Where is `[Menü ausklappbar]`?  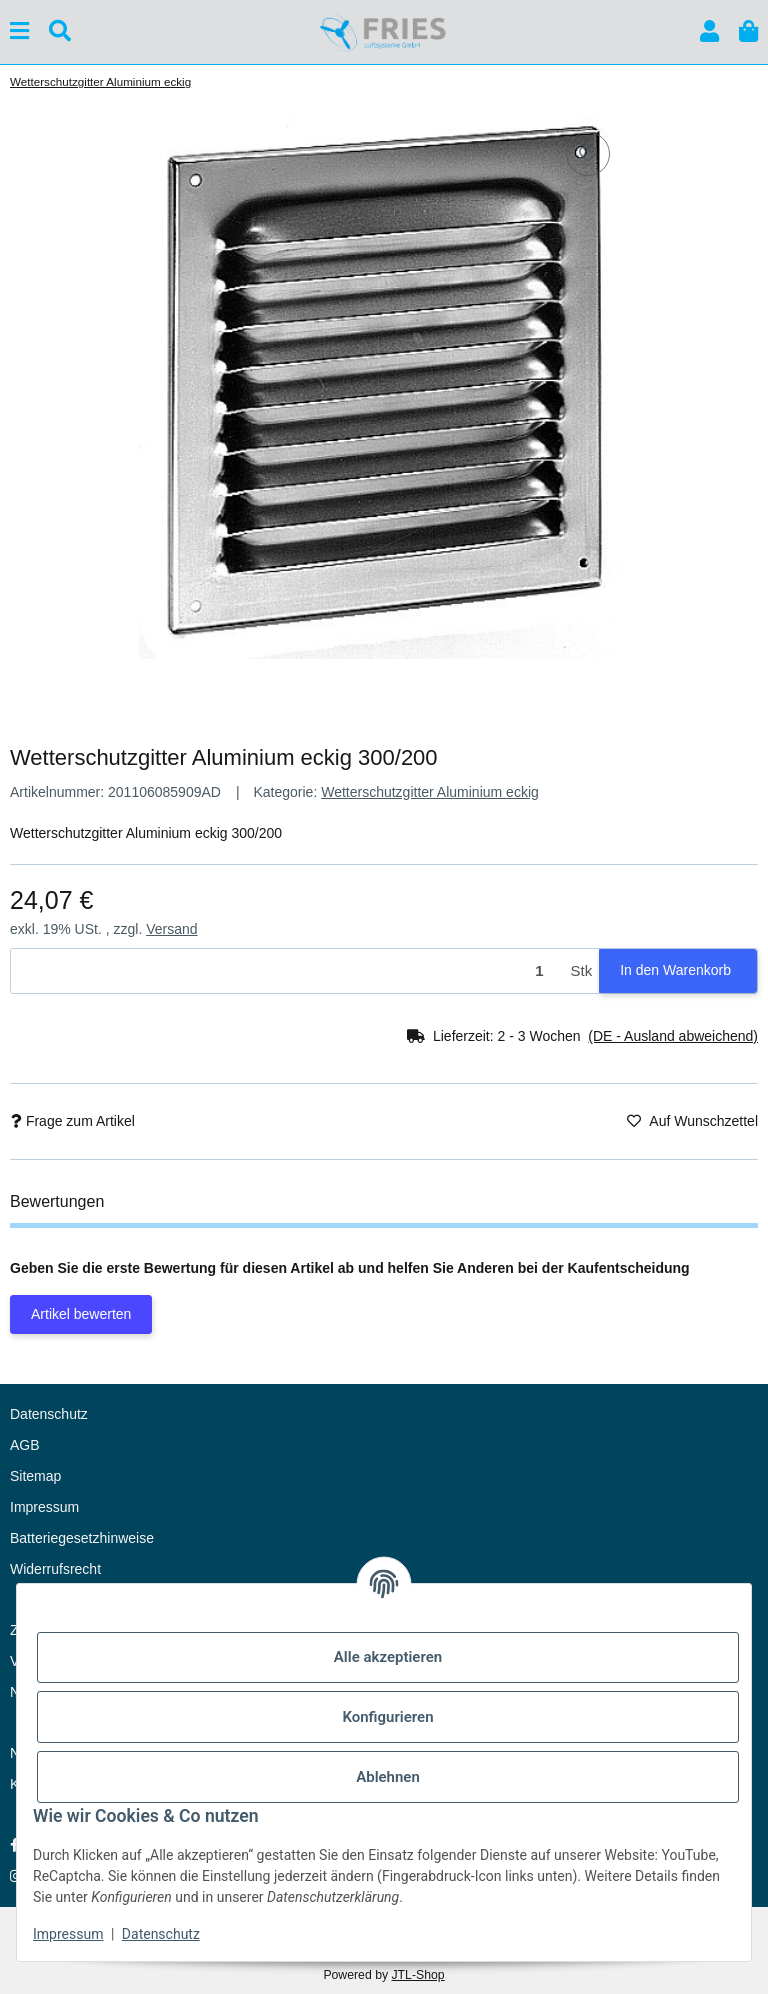 [Menü ausklappbar] is located at coordinates (19, 31).